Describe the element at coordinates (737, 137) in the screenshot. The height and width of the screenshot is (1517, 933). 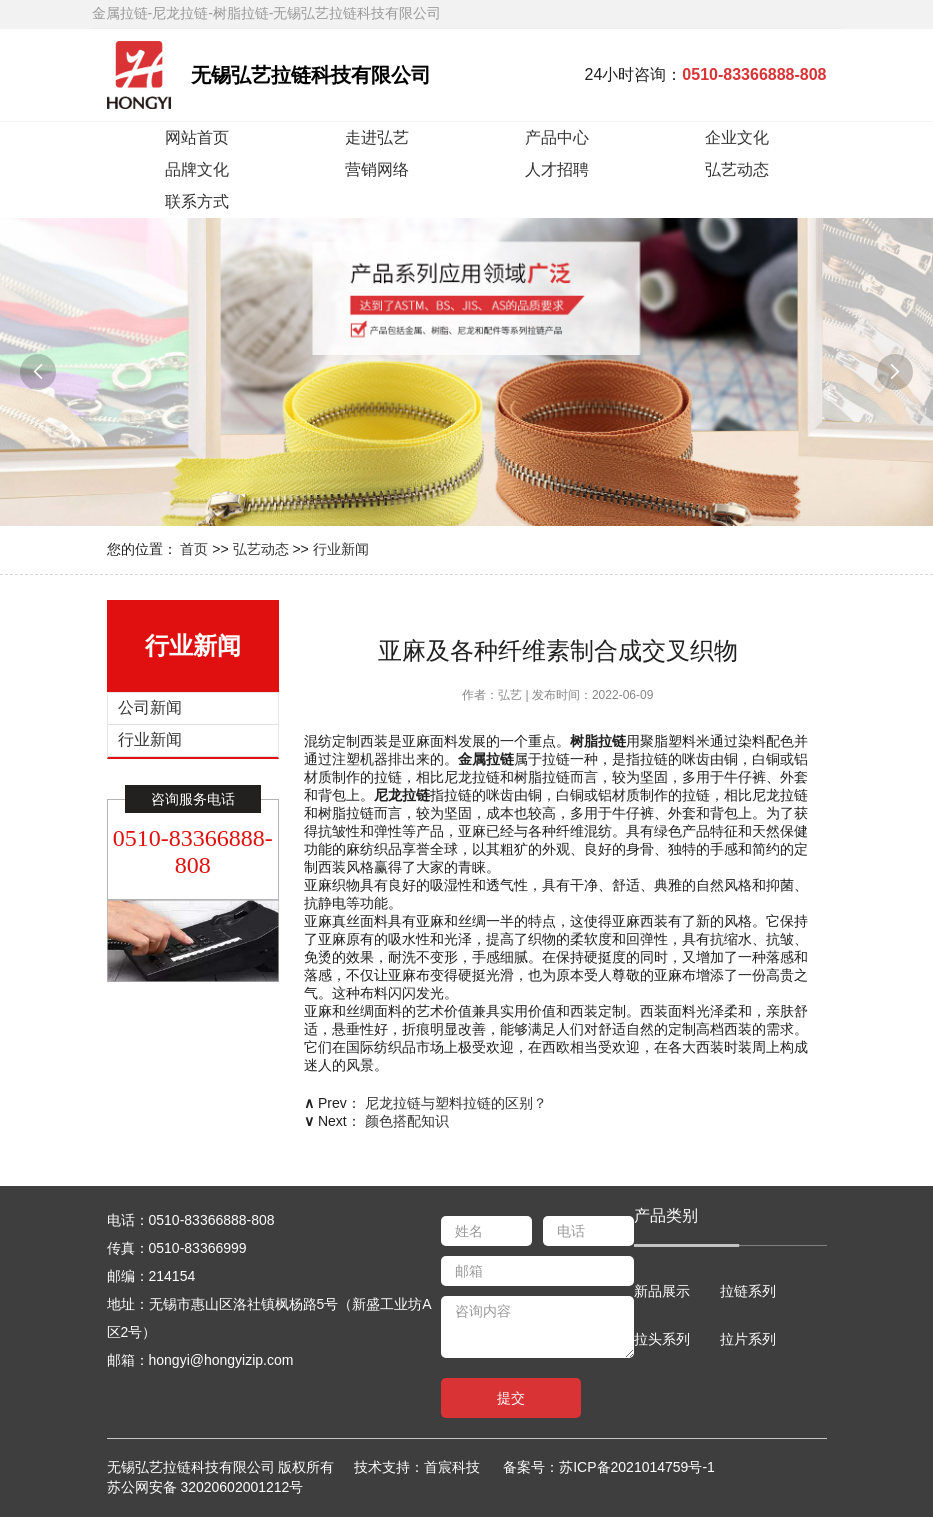
I see `企业文化` at that location.